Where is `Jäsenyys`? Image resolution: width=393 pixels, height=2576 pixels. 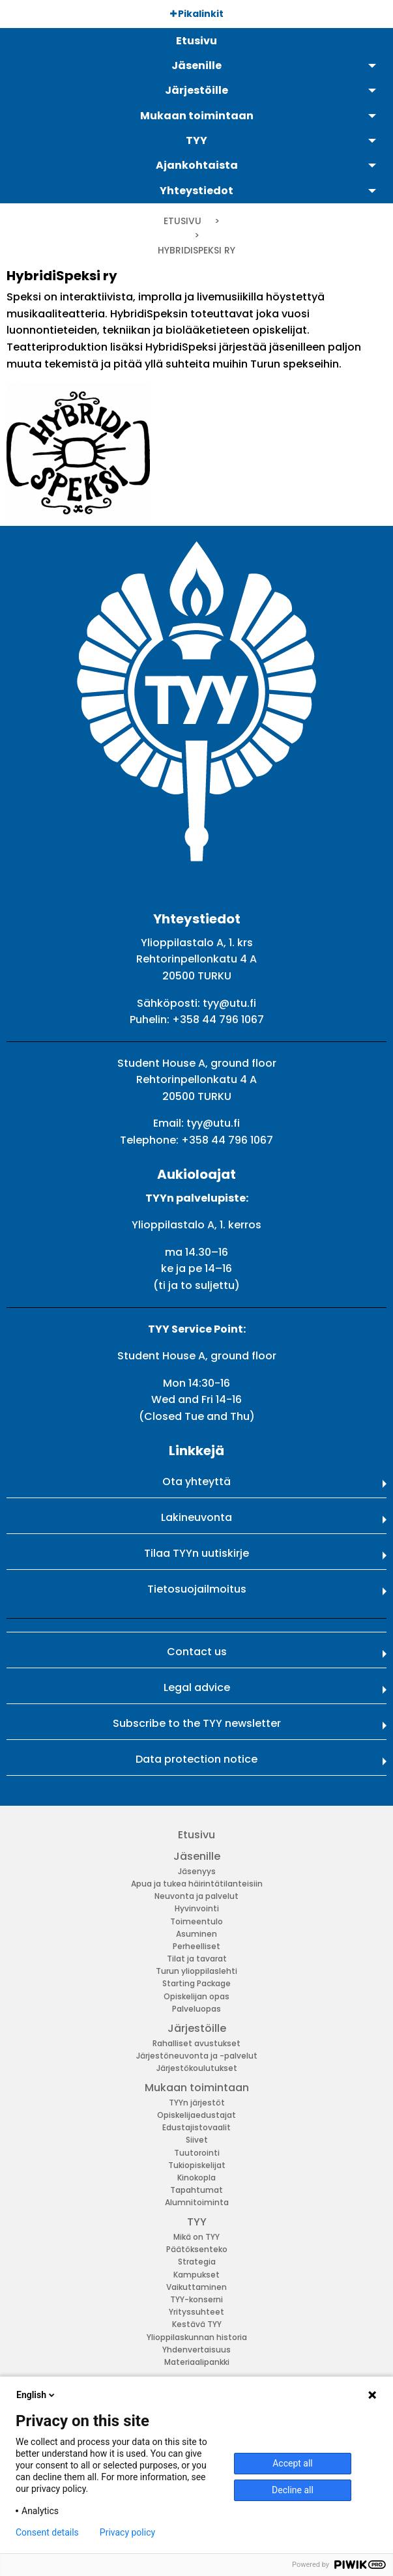 Jäsenyys is located at coordinates (197, 1871).